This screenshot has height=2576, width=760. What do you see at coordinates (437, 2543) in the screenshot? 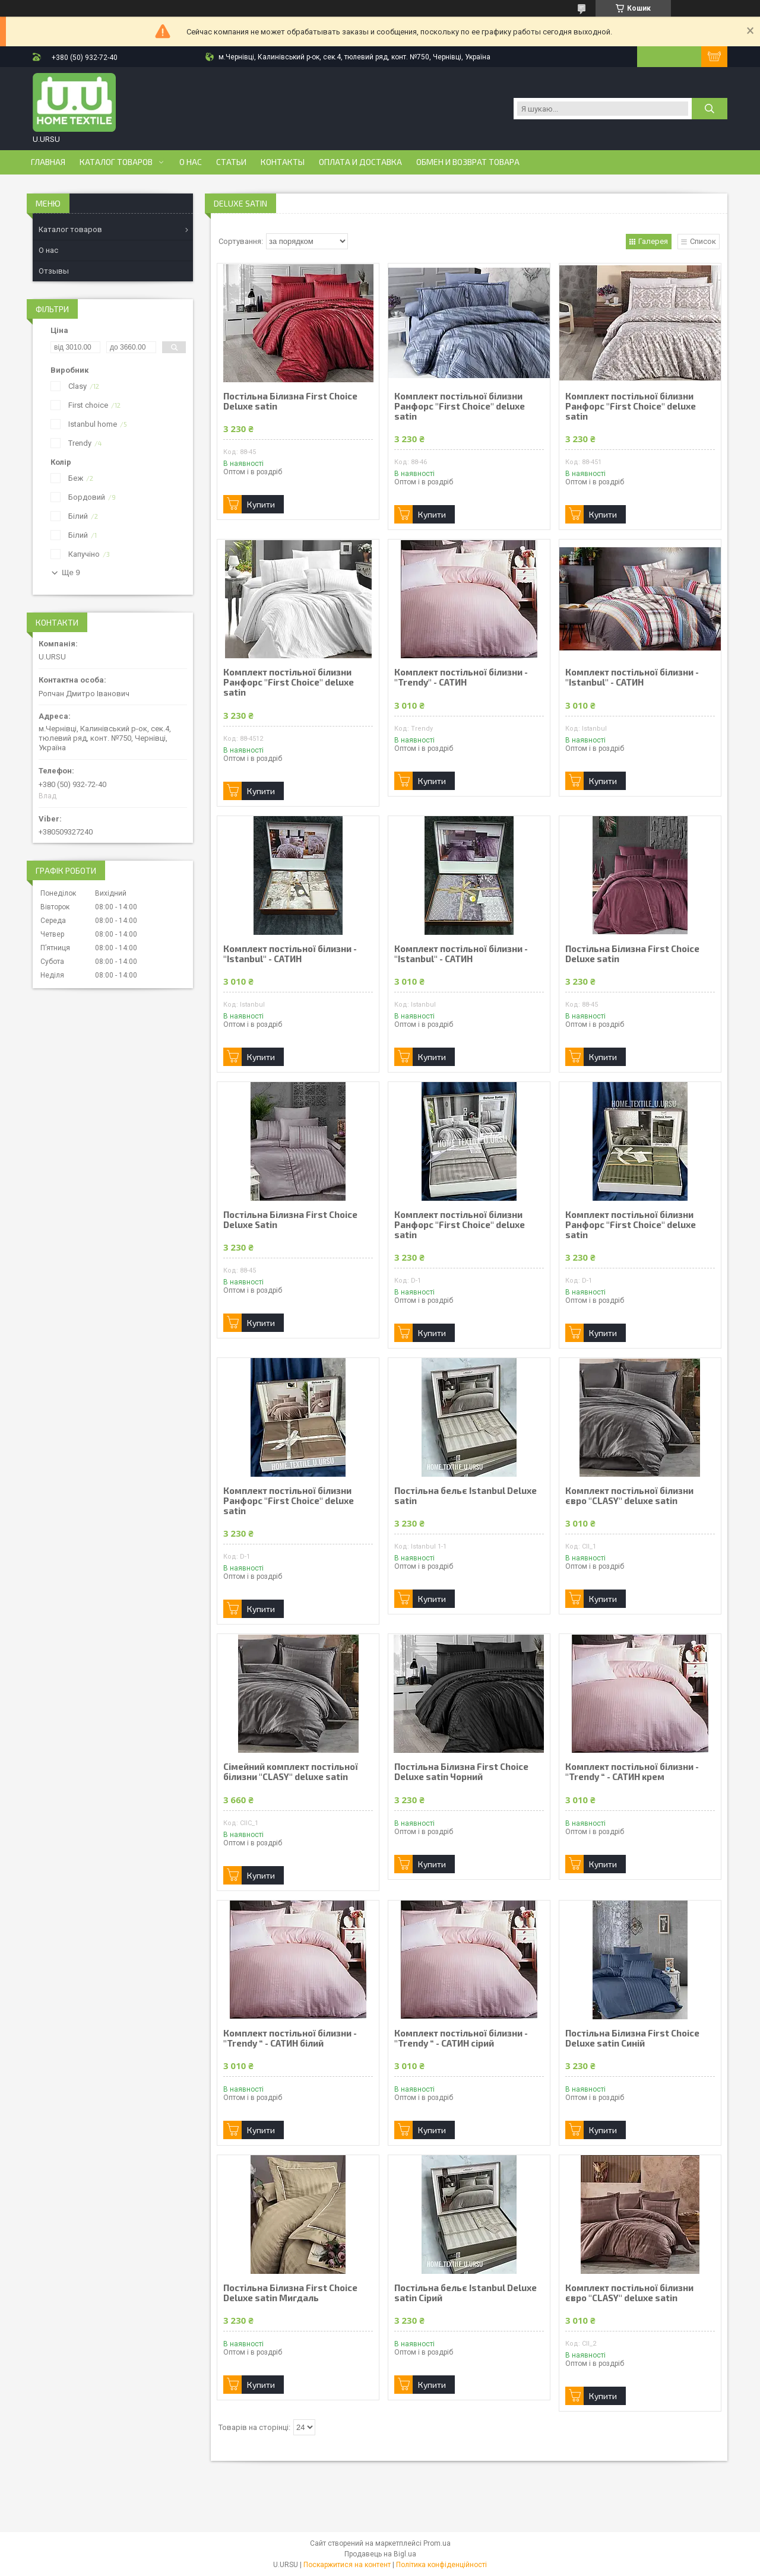
I see `Prom.ua` at bounding box center [437, 2543].